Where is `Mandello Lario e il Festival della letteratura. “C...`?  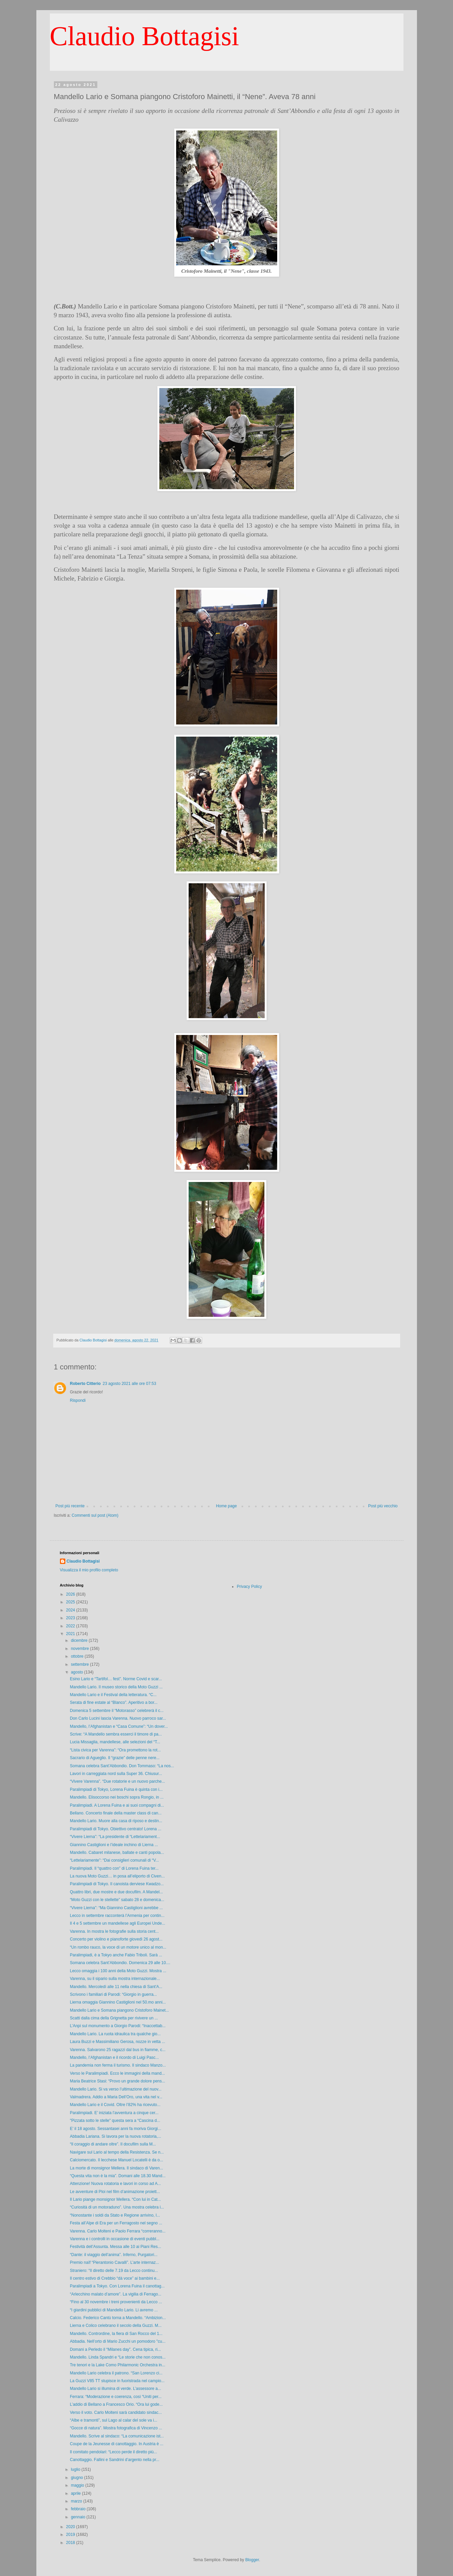
Mandello Lario e il Festival della letteratura. “C... is located at coordinates (113, 1694).